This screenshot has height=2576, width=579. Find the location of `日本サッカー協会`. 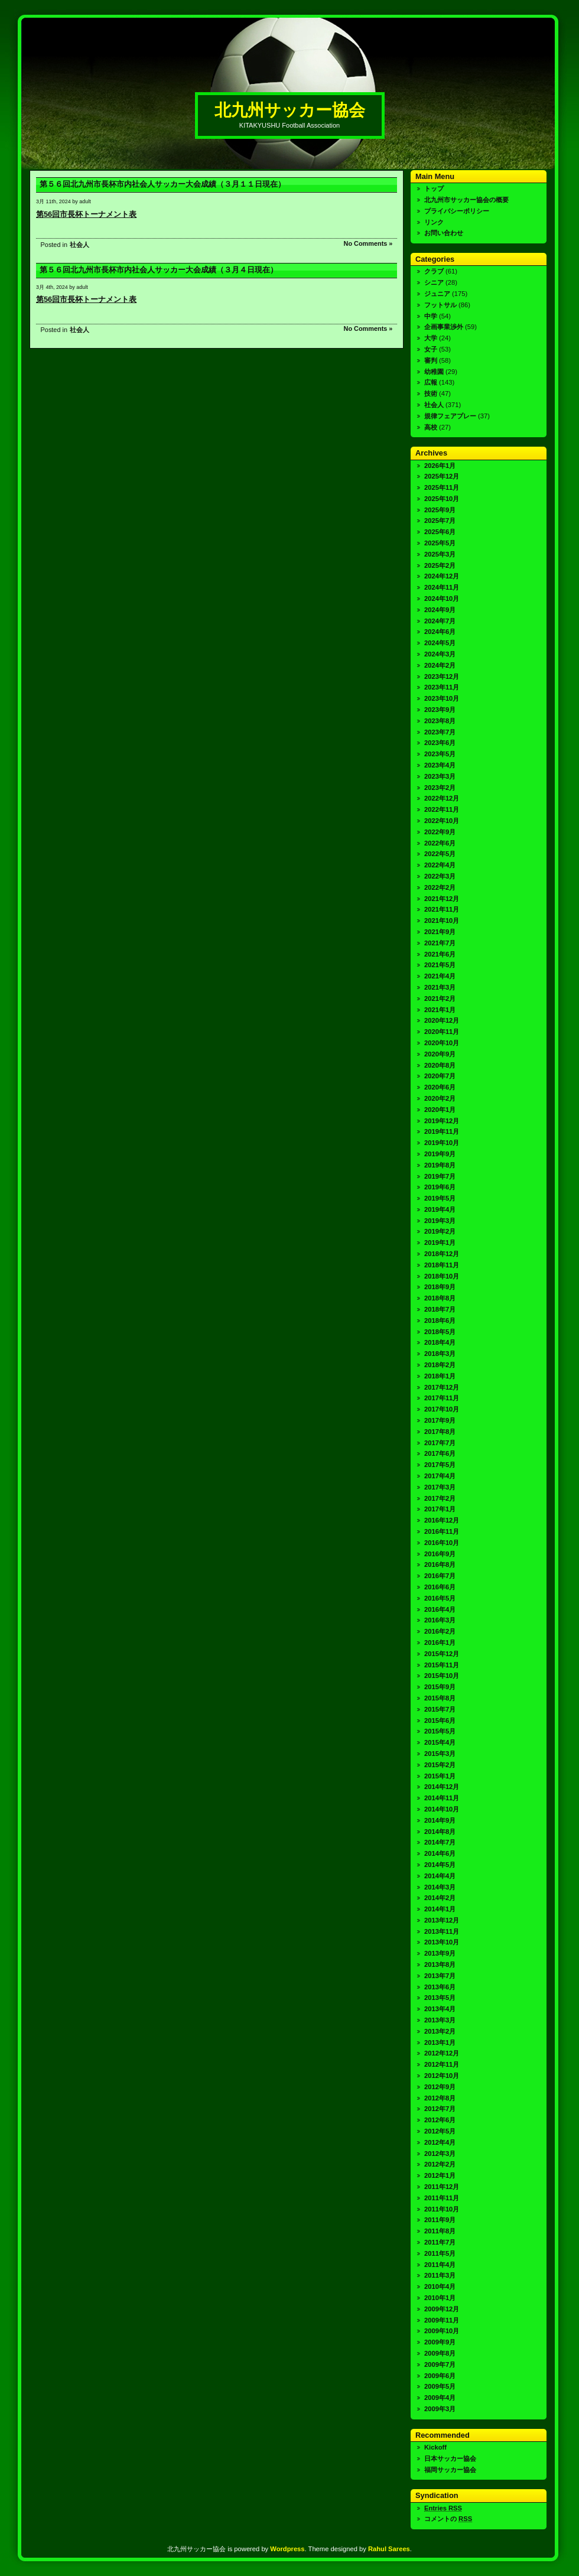

日本サッカー協会 is located at coordinates (450, 2458).